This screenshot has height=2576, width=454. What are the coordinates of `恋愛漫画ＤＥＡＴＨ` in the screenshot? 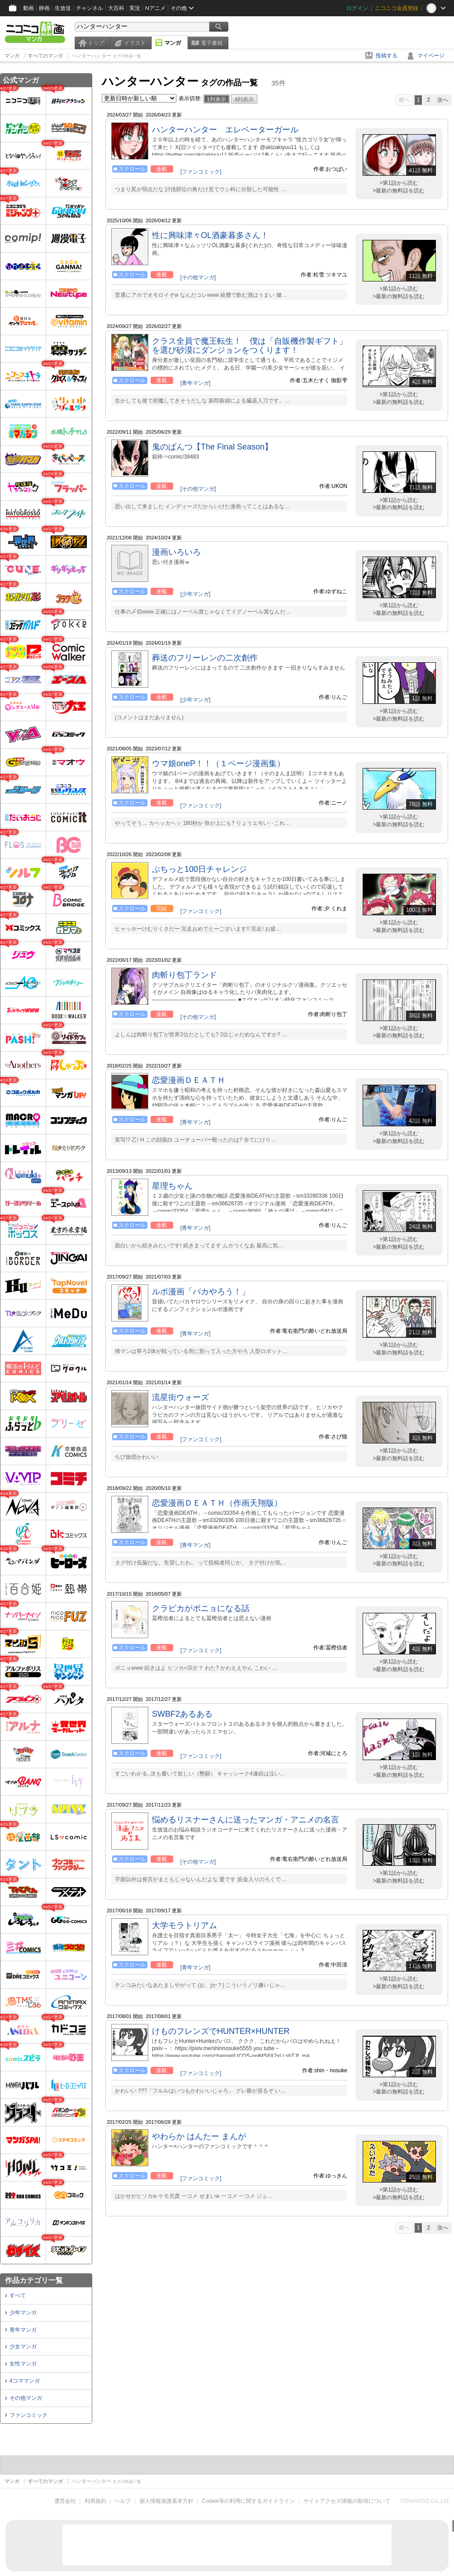 It's located at (188, 1080).